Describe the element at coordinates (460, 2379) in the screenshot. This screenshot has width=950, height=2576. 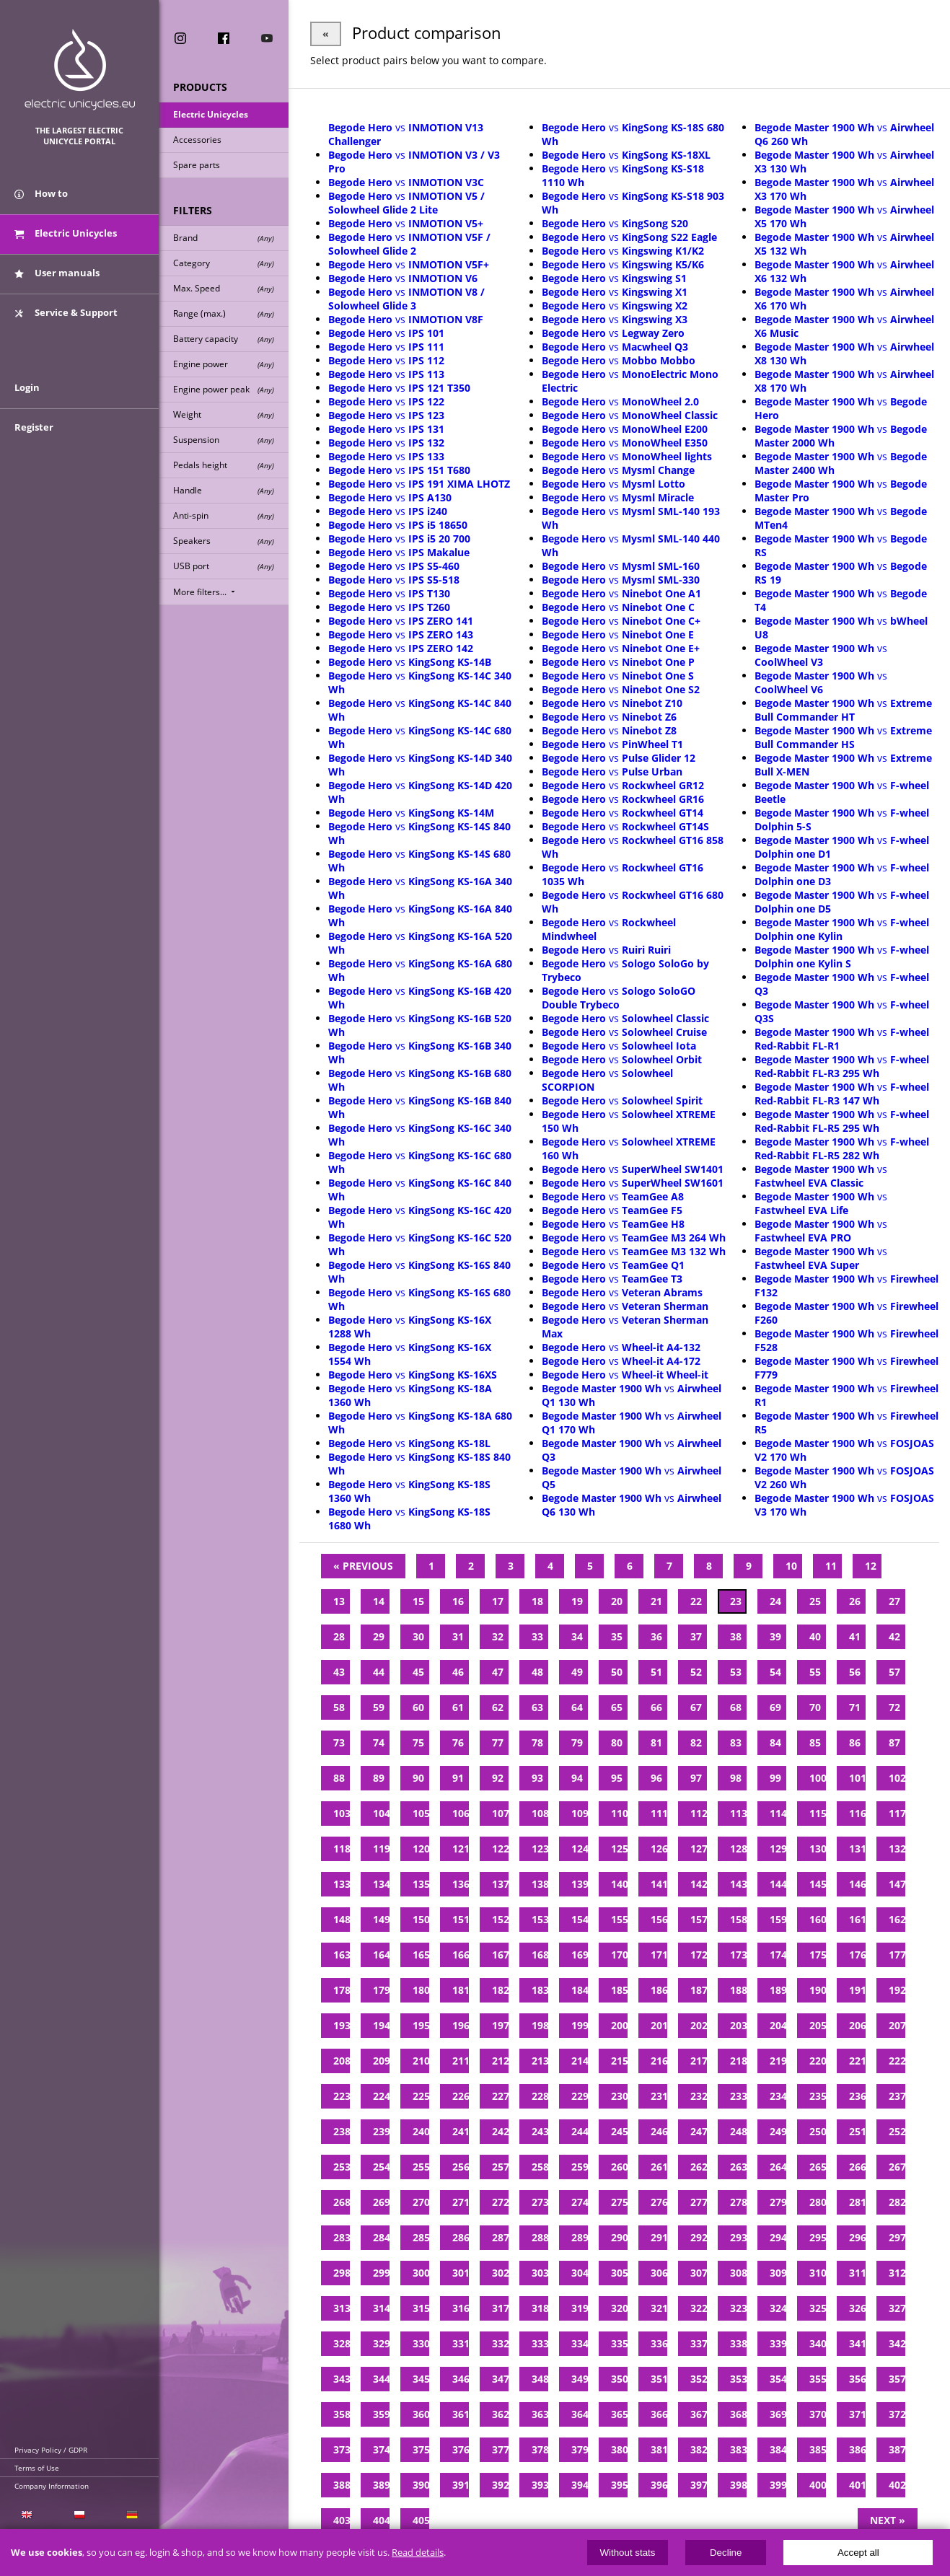
I see `346` at that location.